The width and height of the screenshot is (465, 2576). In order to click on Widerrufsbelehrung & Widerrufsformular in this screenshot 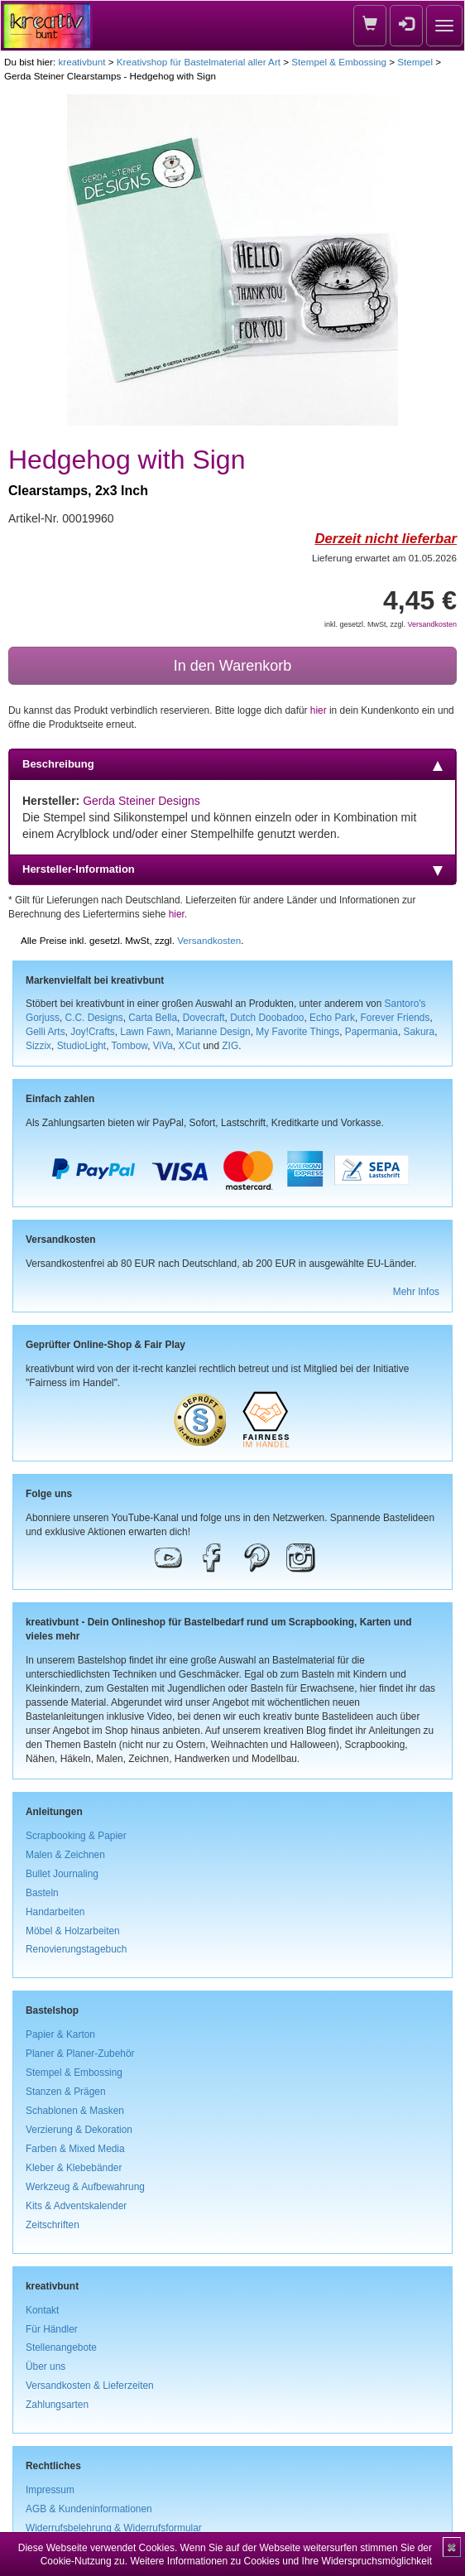, I will do `click(114, 2528)`.